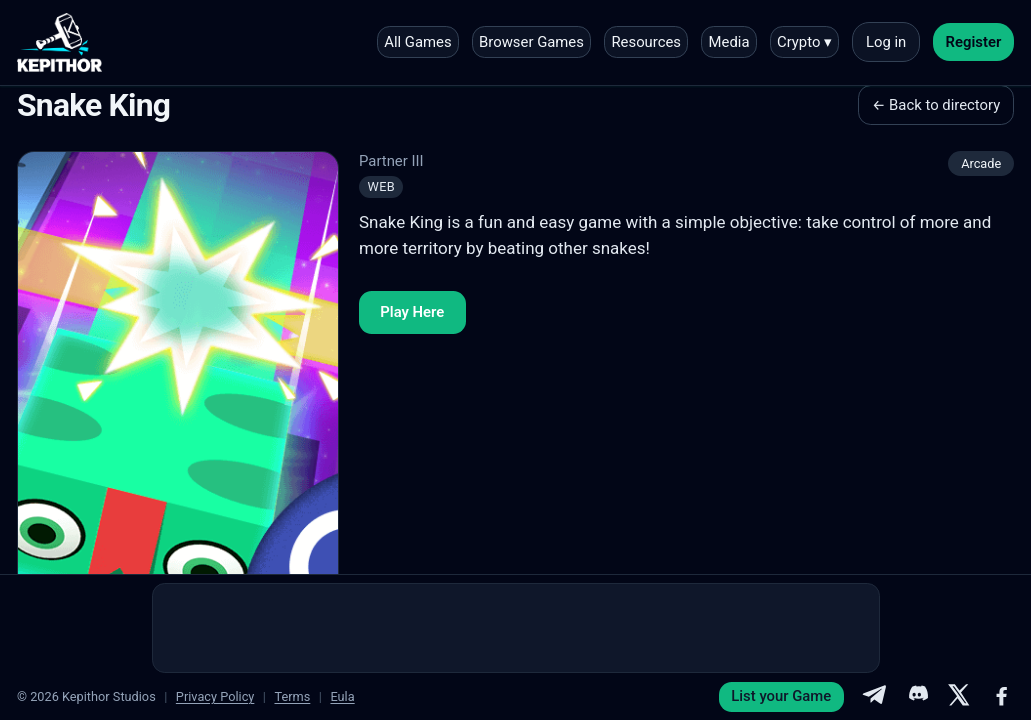 Image resolution: width=1031 pixels, height=720 pixels. What do you see at coordinates (886, 42) in the screenshot?
I see `Log in` at bounding box center [886, 42].